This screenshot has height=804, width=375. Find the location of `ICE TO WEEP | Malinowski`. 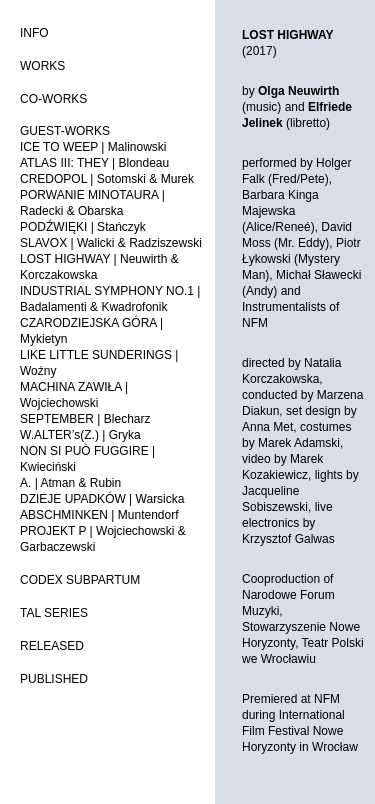

ICE TO WEEP | Malinowski is located at coordinates (93, 147).